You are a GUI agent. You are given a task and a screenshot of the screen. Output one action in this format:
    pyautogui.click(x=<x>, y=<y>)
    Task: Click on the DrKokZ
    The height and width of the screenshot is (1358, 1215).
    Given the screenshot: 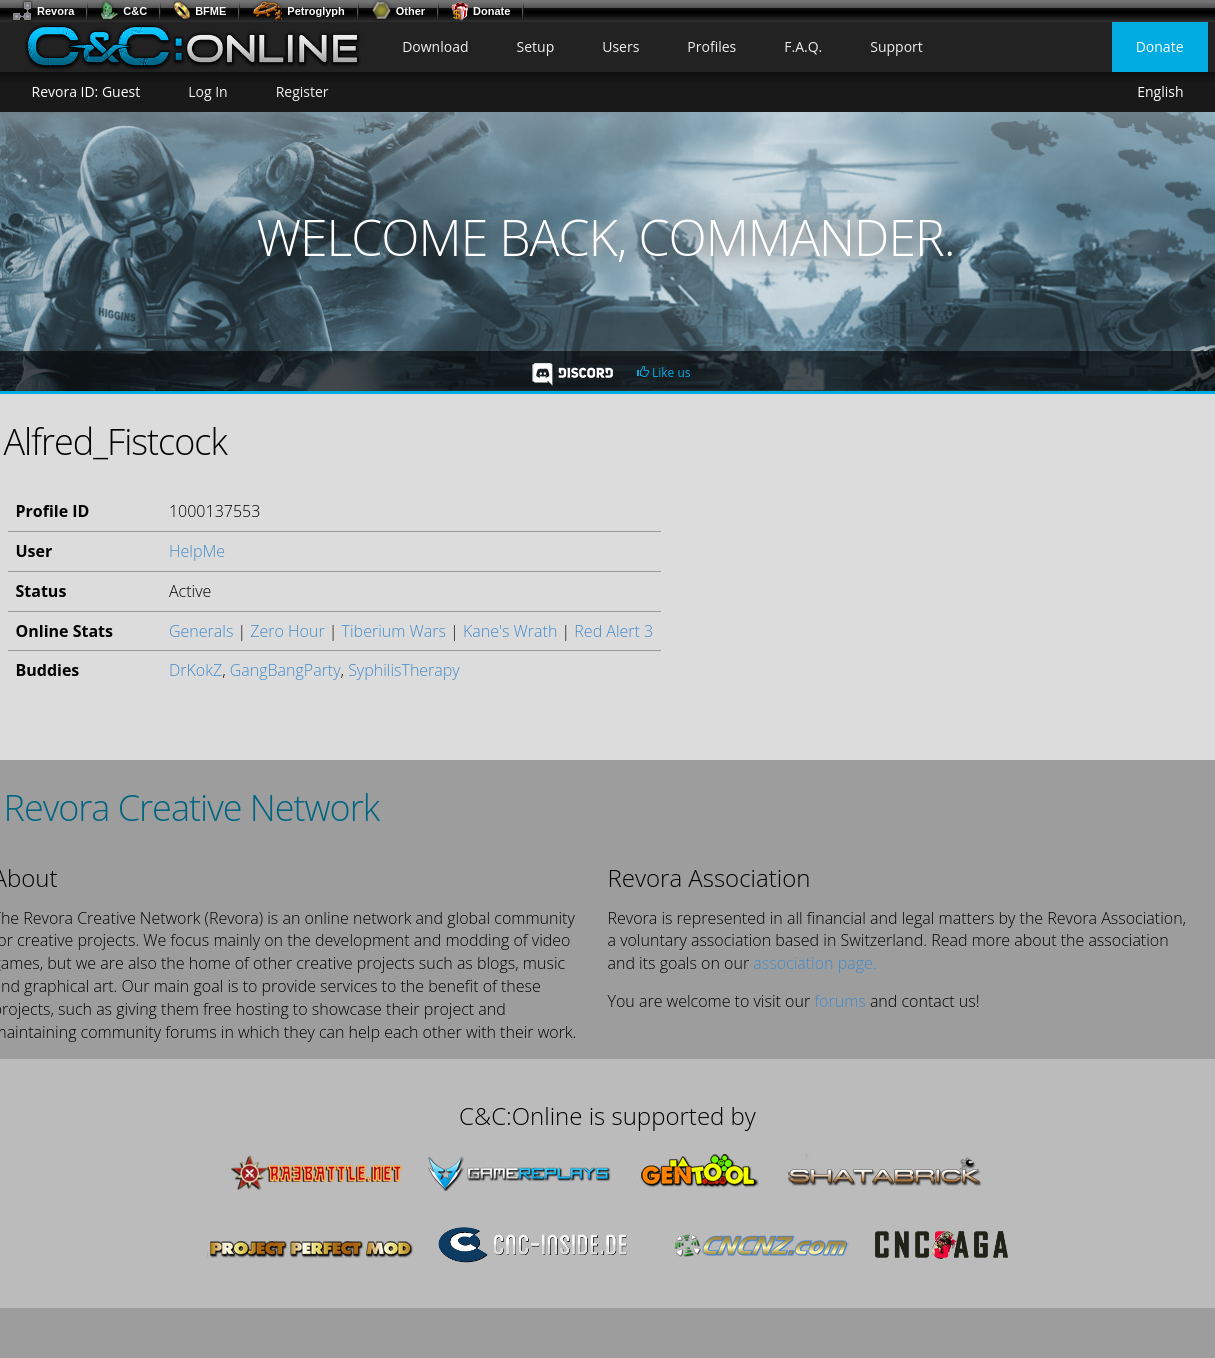 What is the action you would take?
    pyautogui.click(x=195, y=670)
    